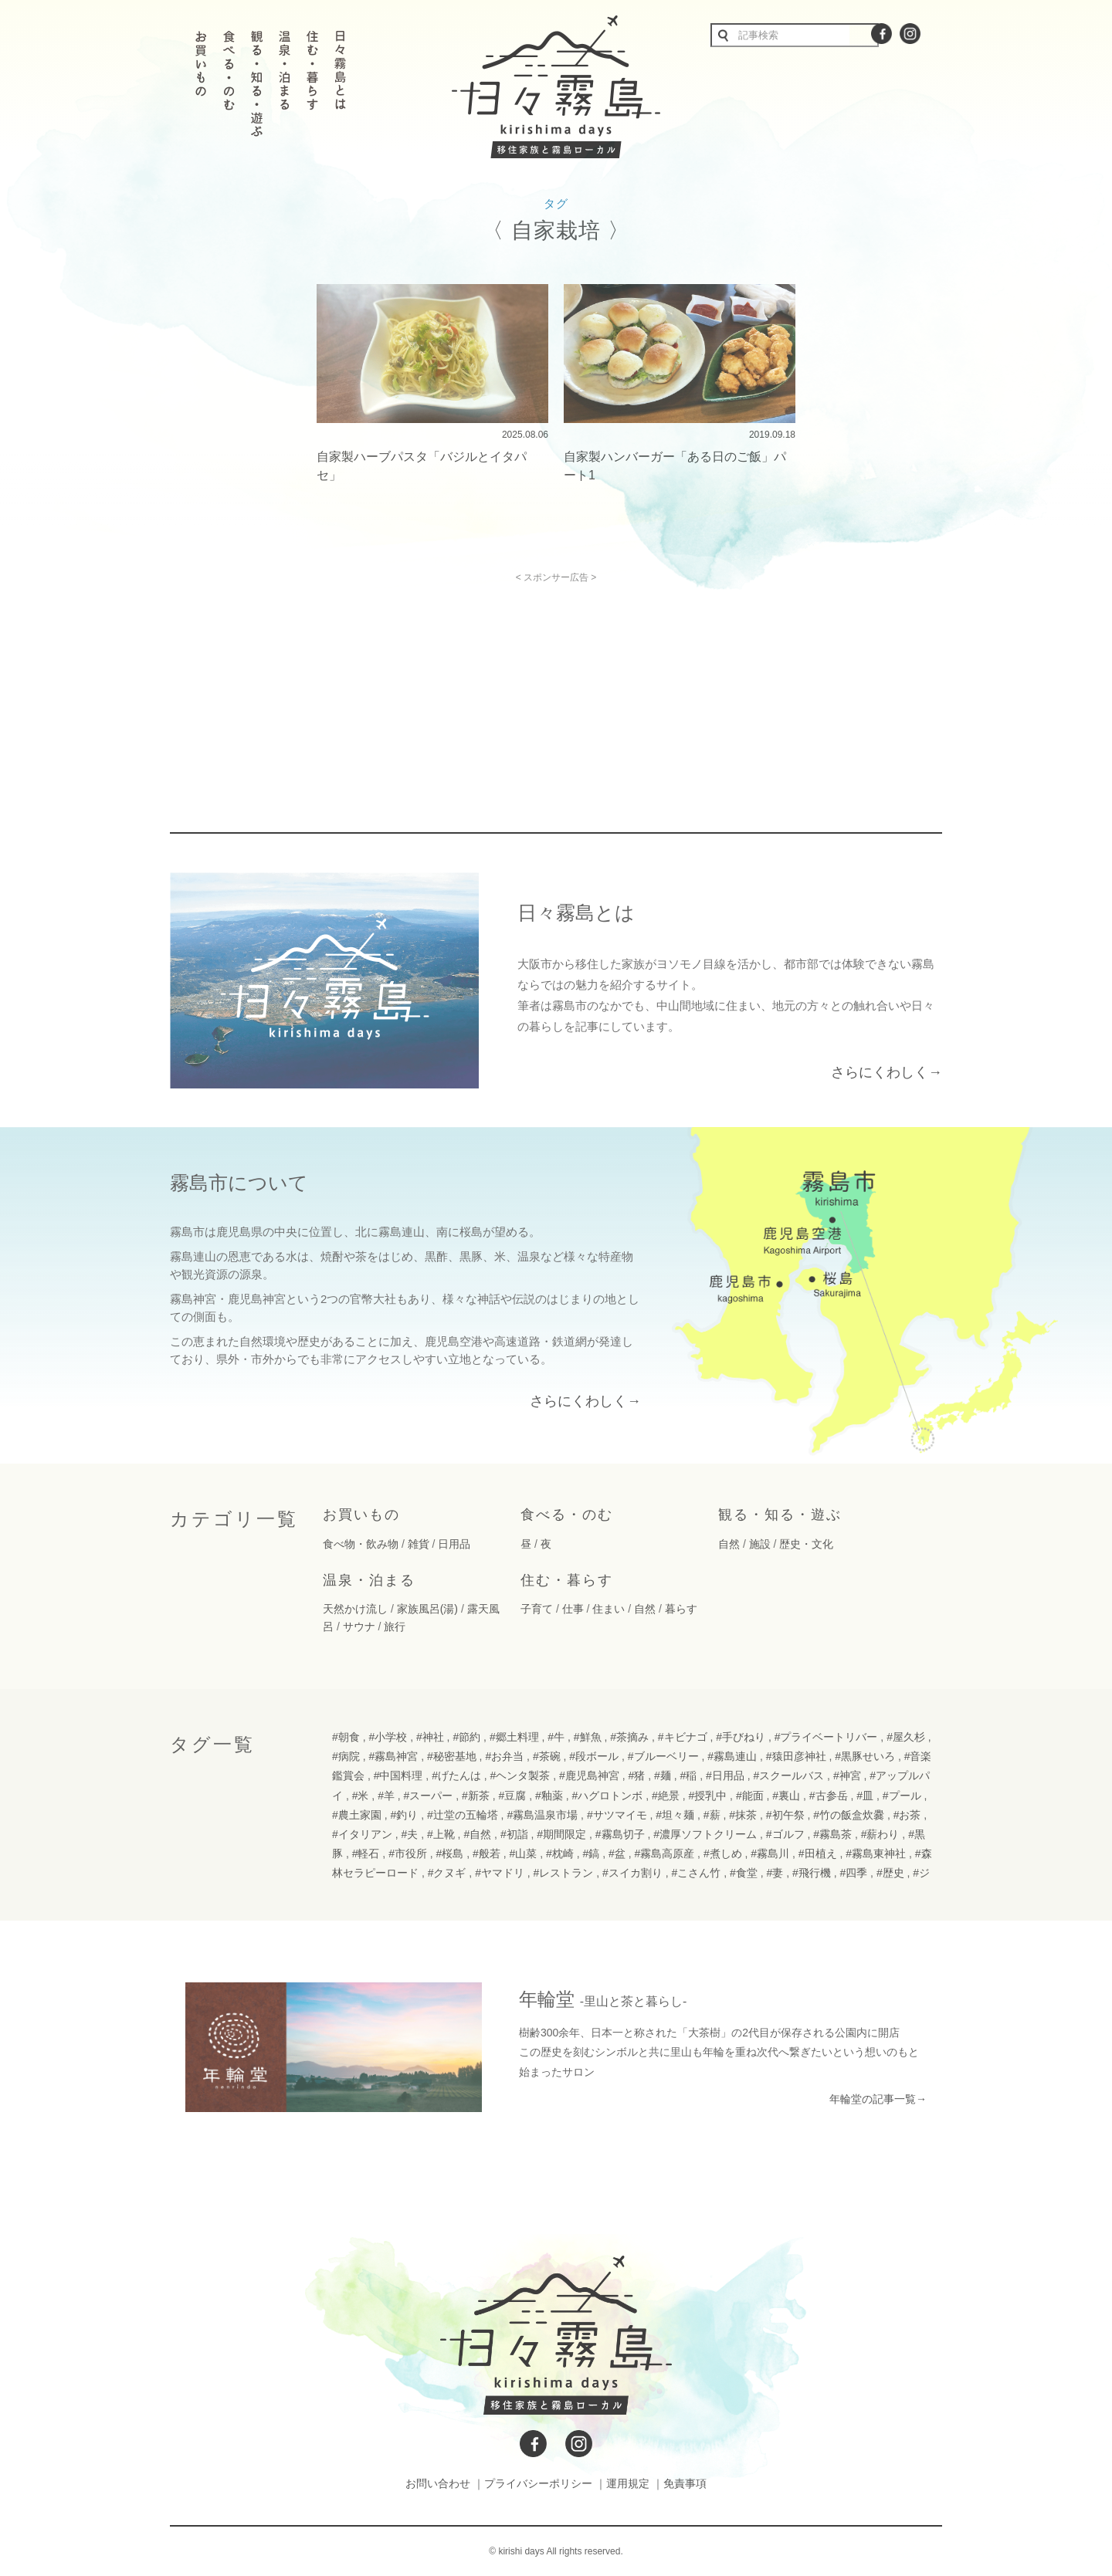 This screenshot has width=1112, height=2576. What do you see at coordinates (696, 1873) in the screenshot?
I see `#こさん竹` at bounding box center [696, 1873].